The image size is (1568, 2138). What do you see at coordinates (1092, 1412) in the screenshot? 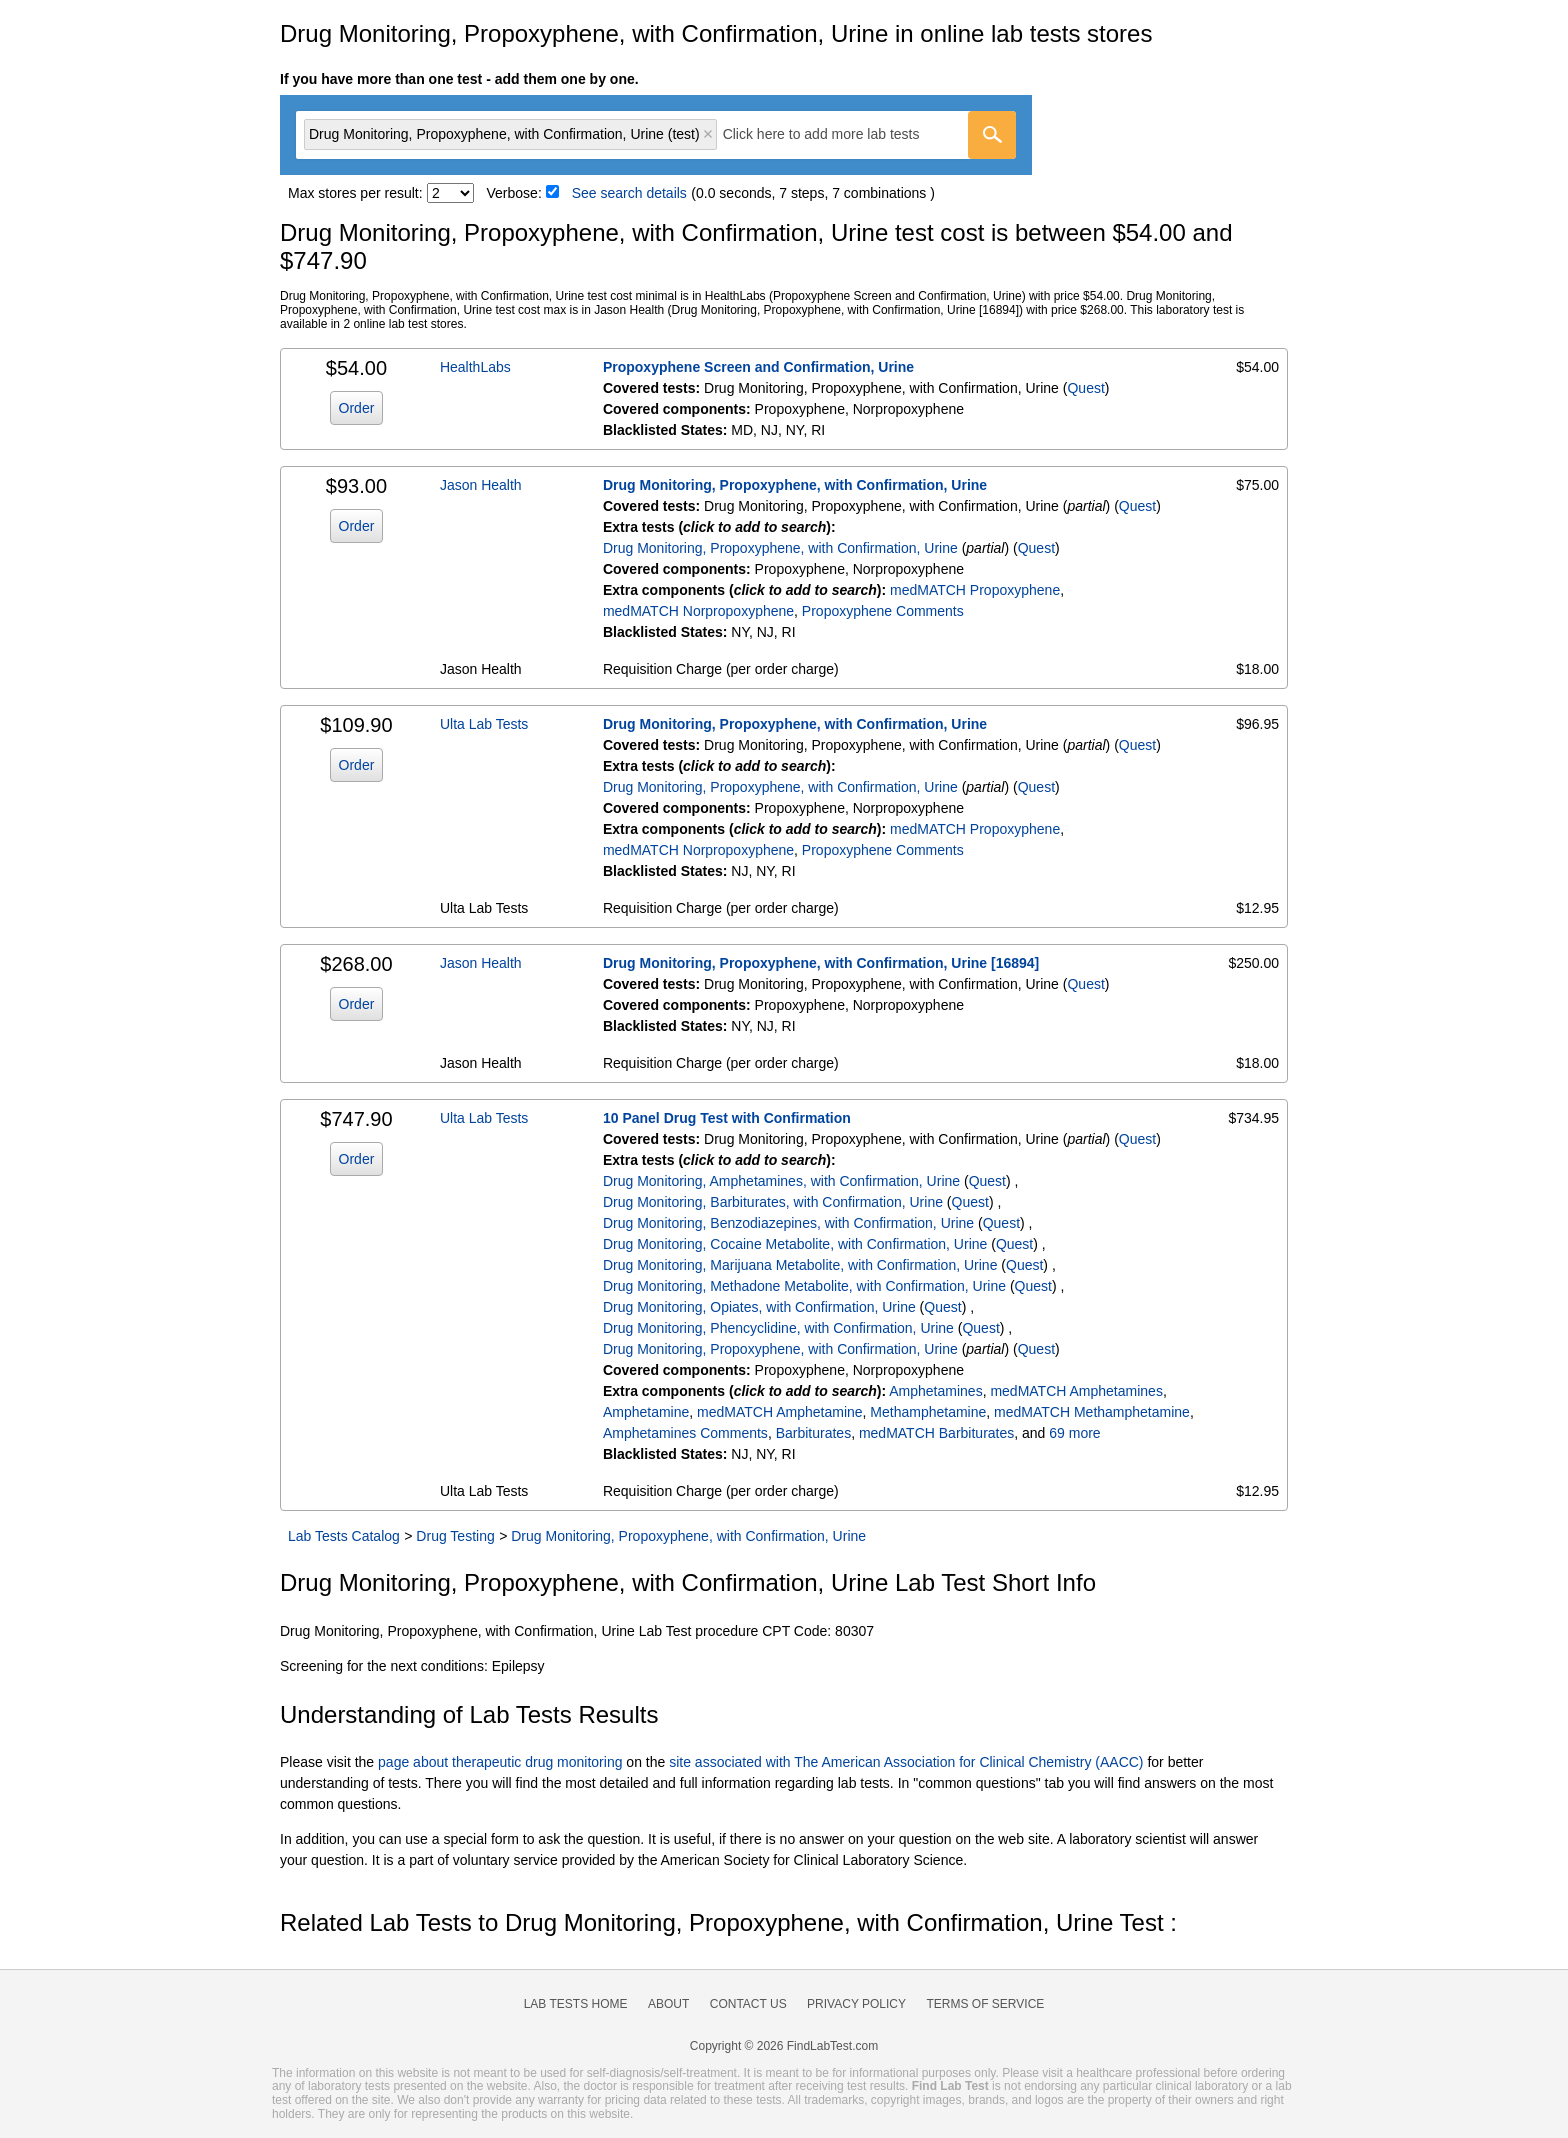
I see `medMATCH Methamphetamine` at bounding box center [1092, 1412].